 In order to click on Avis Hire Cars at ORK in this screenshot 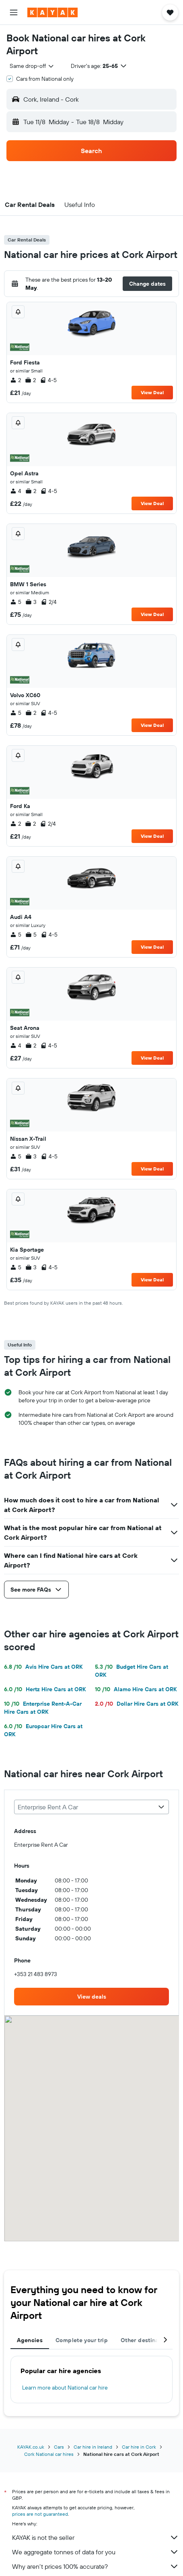, I will do `click(43, 1666)`.